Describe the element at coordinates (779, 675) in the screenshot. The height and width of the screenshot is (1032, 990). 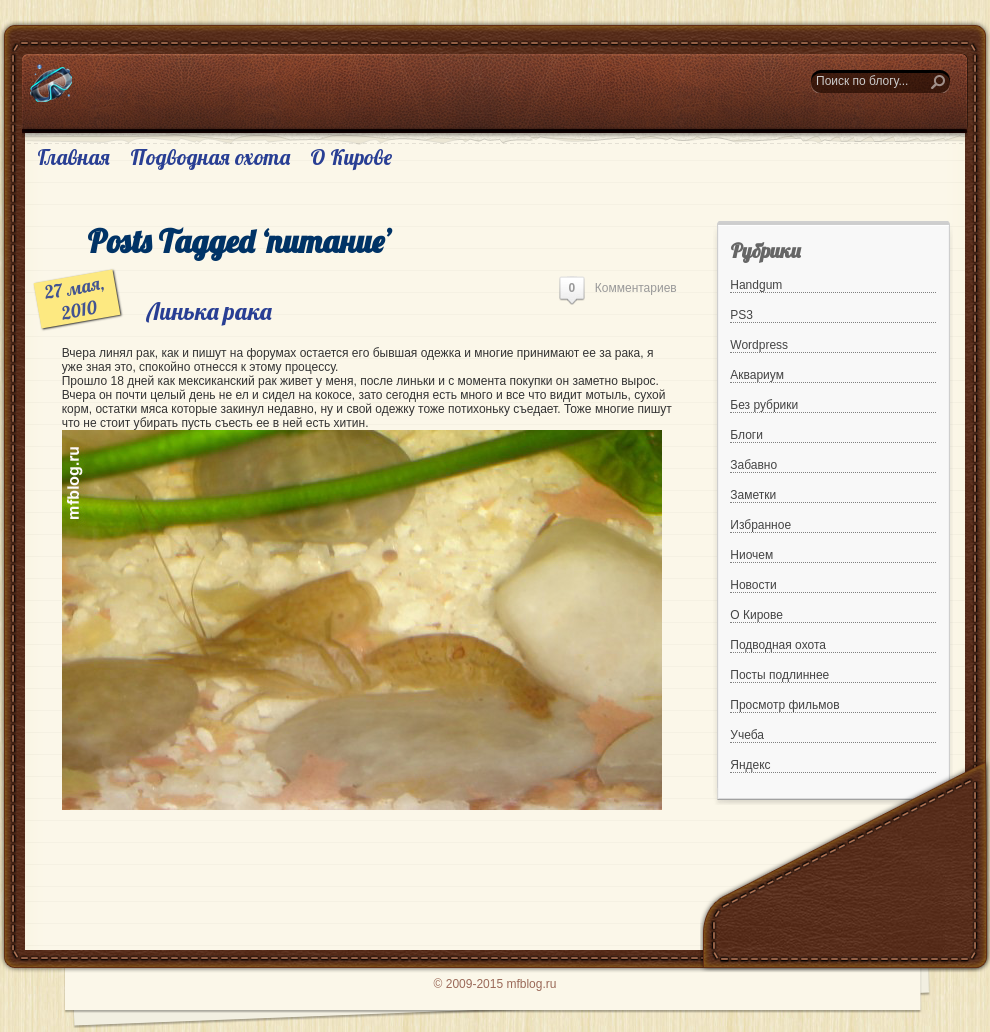
I see `Посты подлиннее` at that location.